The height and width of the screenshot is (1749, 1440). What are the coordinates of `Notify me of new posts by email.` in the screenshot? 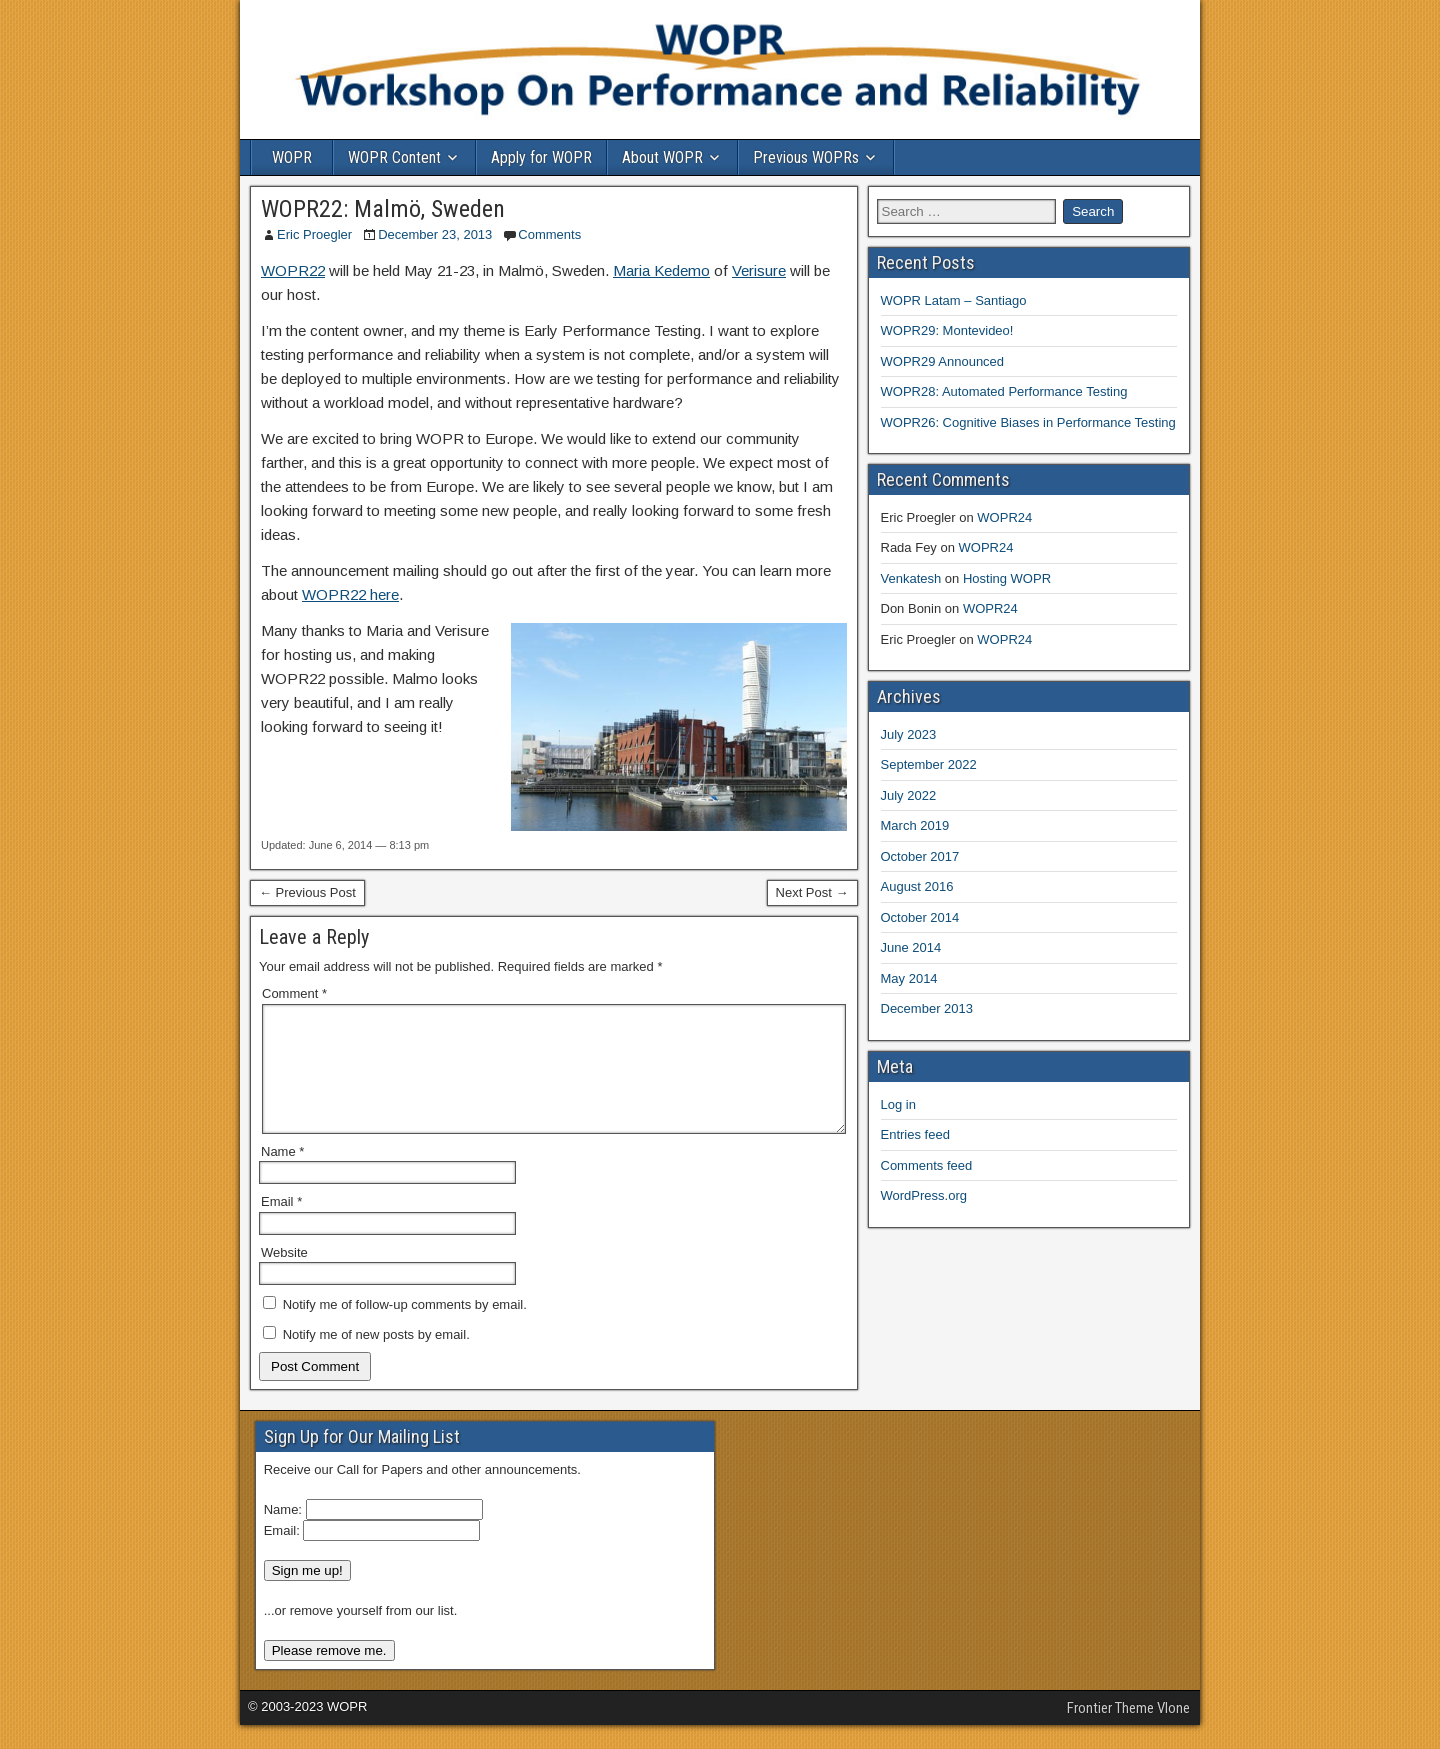 It's located at (376, 1358).